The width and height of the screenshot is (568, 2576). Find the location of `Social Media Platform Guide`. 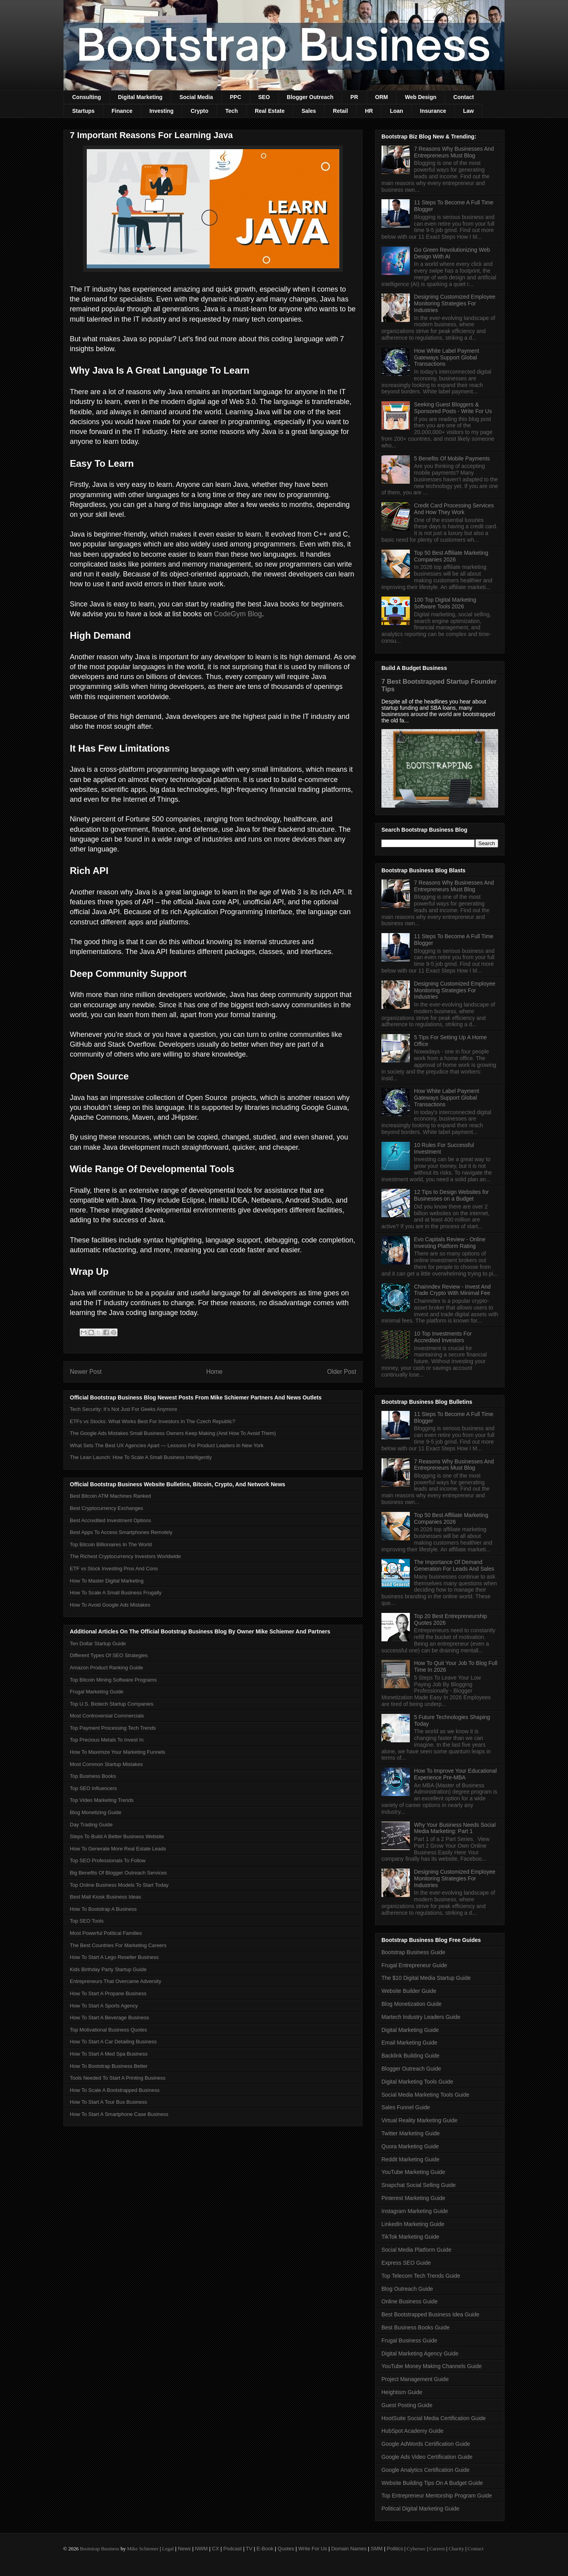

Social Media Platform Guide is located at coordinates (416, 2250).